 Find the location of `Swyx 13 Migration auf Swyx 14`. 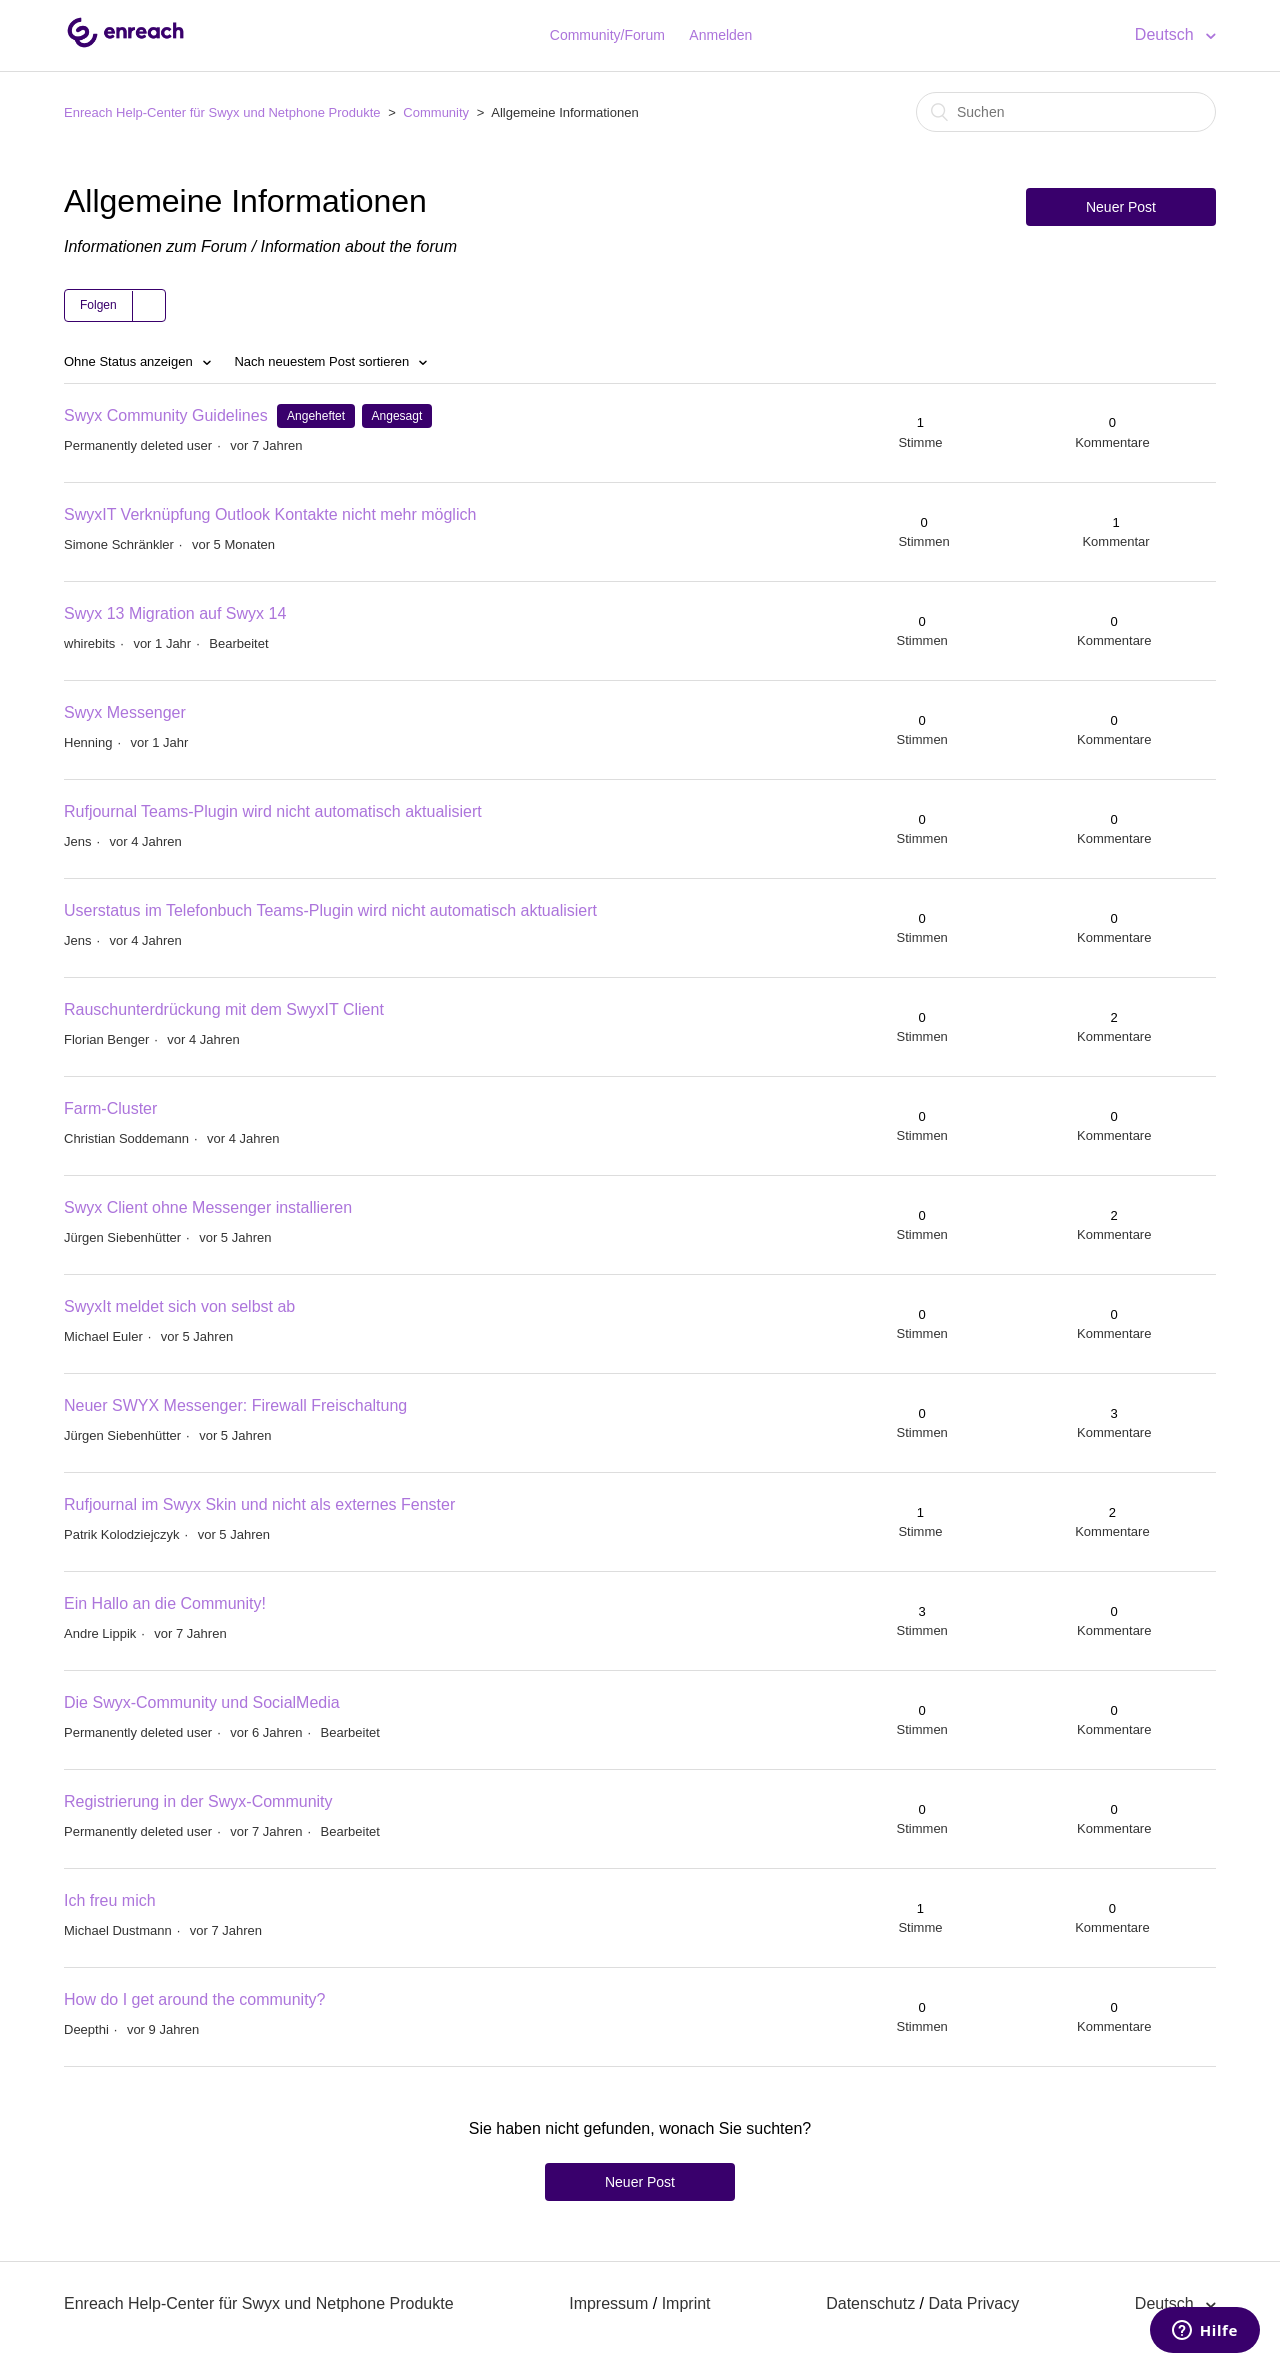

Swyx 13 Migration auf Swyx 14 is located at coordinates (175, 613).